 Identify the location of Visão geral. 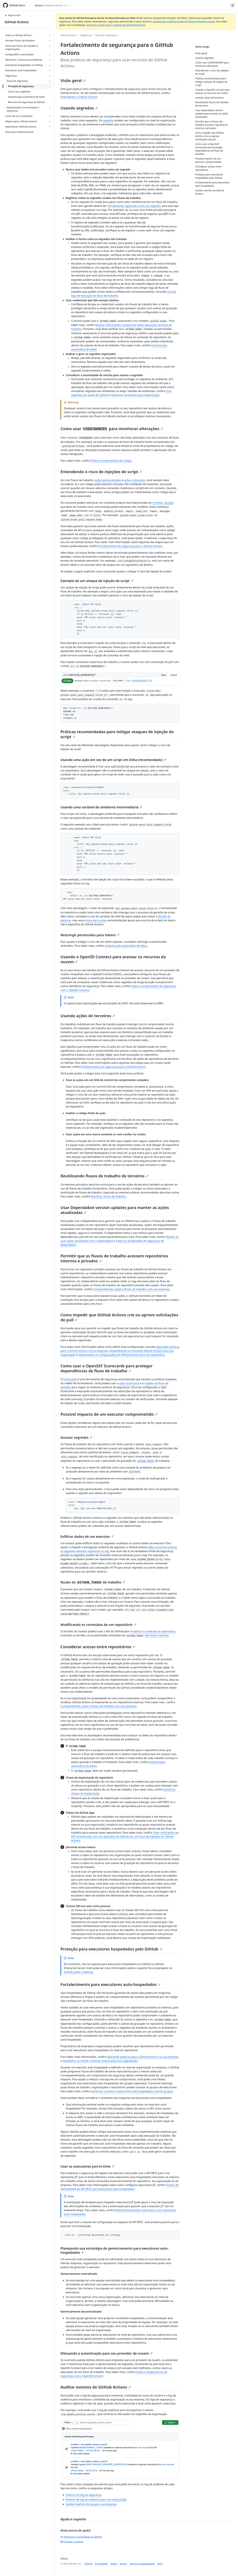
(73, 80).